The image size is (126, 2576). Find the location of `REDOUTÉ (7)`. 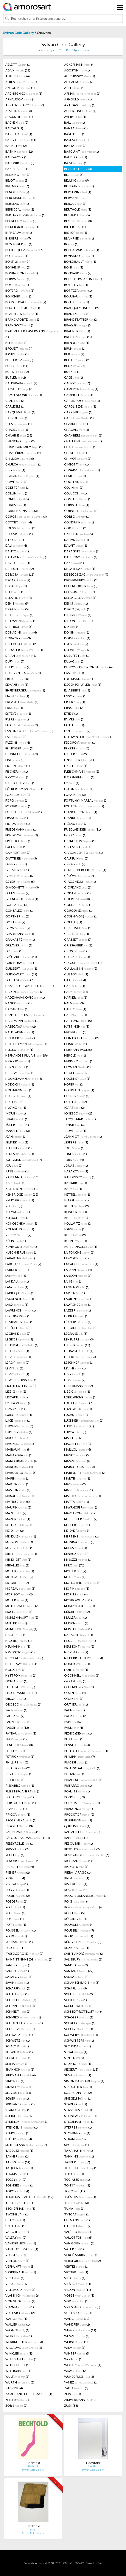

REDOUTÉ (7) is located at coordinates (82, 1849).